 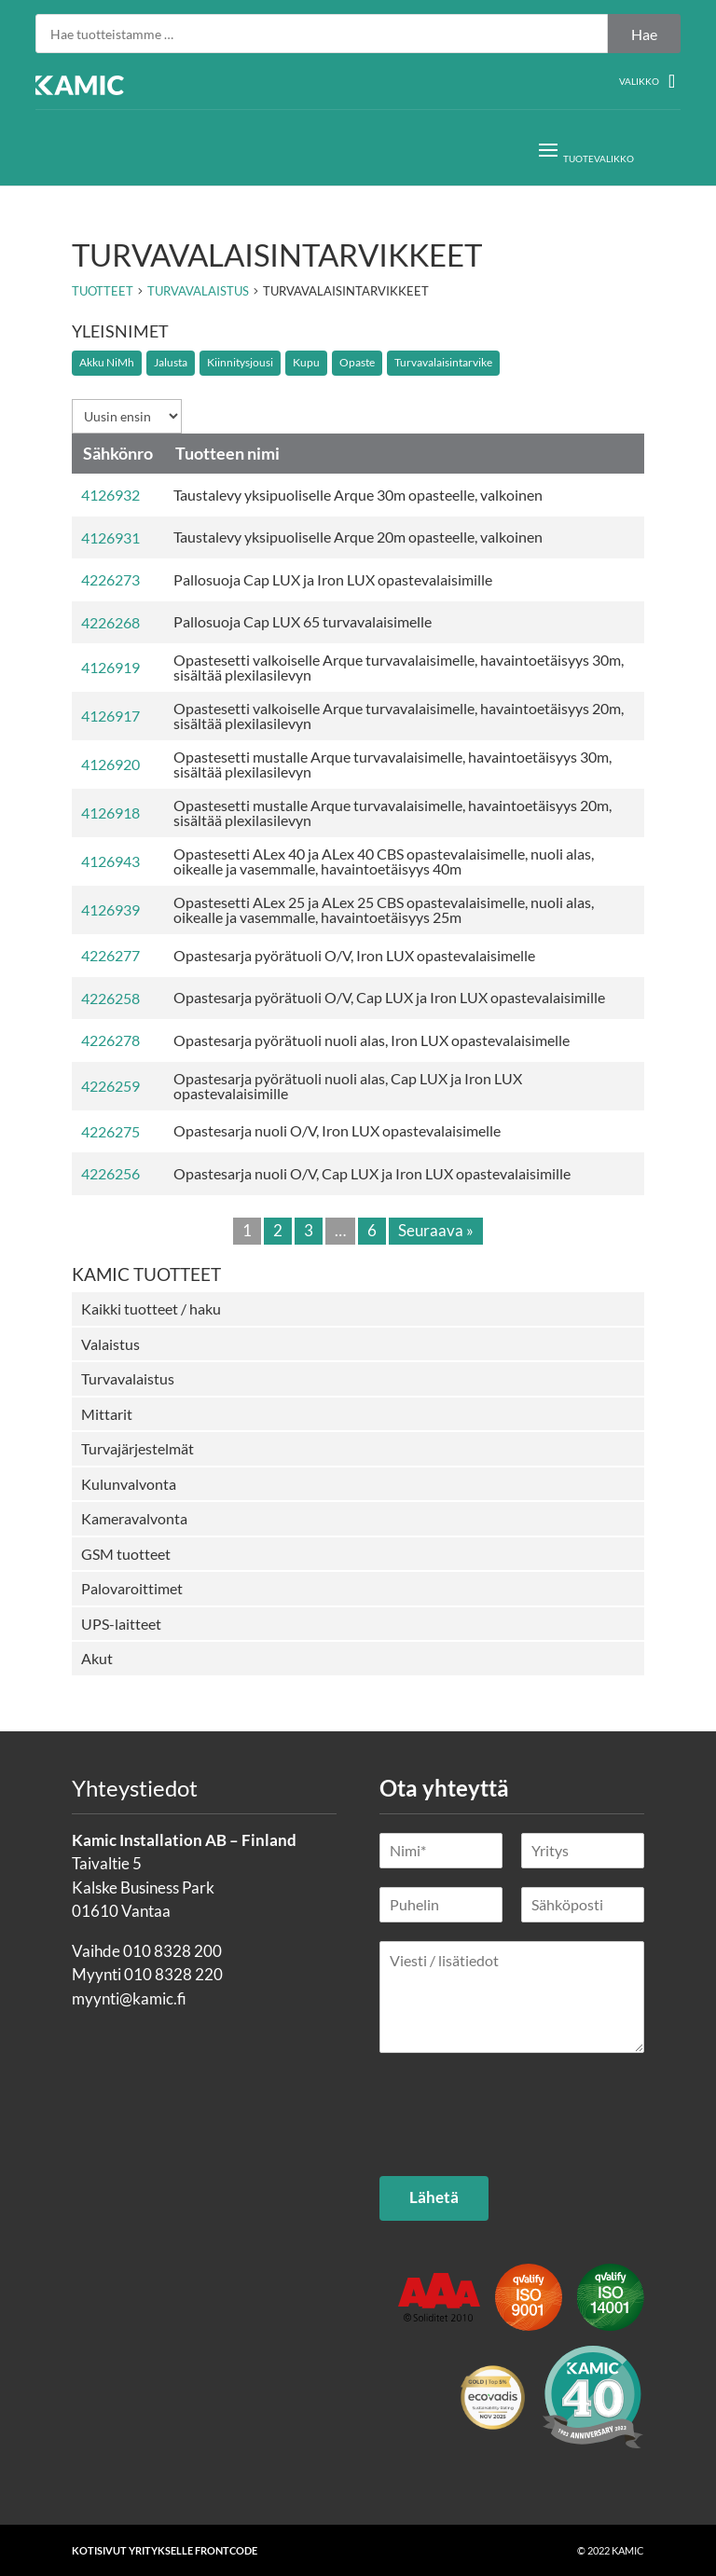 What do you see at coordinates (371, 1040) in the screenshot?
I see `Opastesarja pyörätuoli nuoli alas, Iron LUX opastevalaisimelle` at bounding box center [371, 1040].